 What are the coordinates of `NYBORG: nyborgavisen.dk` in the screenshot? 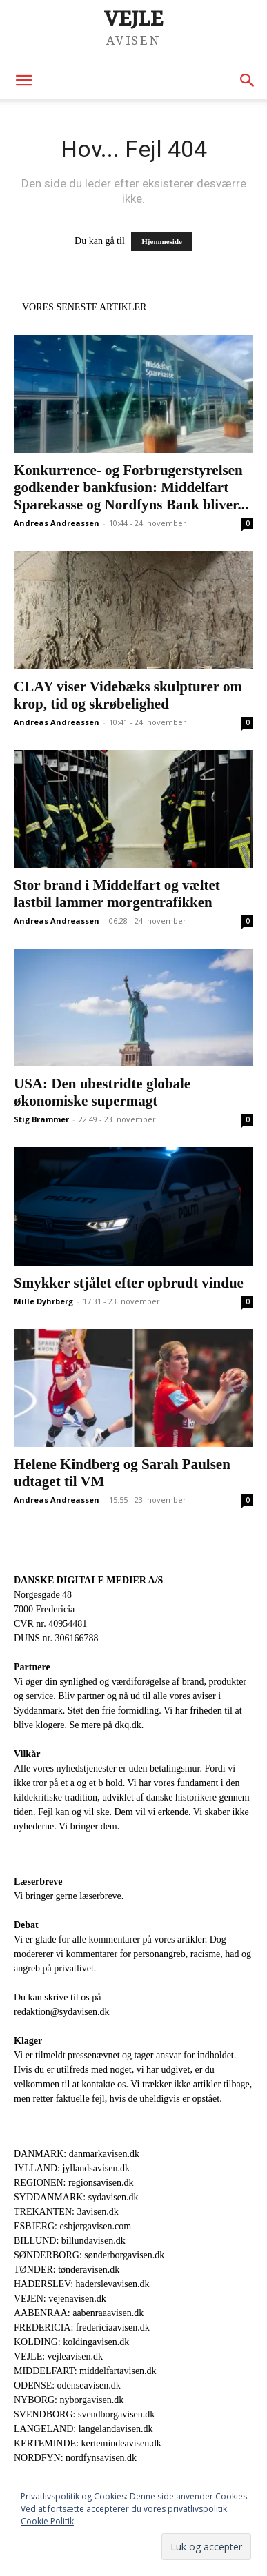 It's located at (68, 2400).